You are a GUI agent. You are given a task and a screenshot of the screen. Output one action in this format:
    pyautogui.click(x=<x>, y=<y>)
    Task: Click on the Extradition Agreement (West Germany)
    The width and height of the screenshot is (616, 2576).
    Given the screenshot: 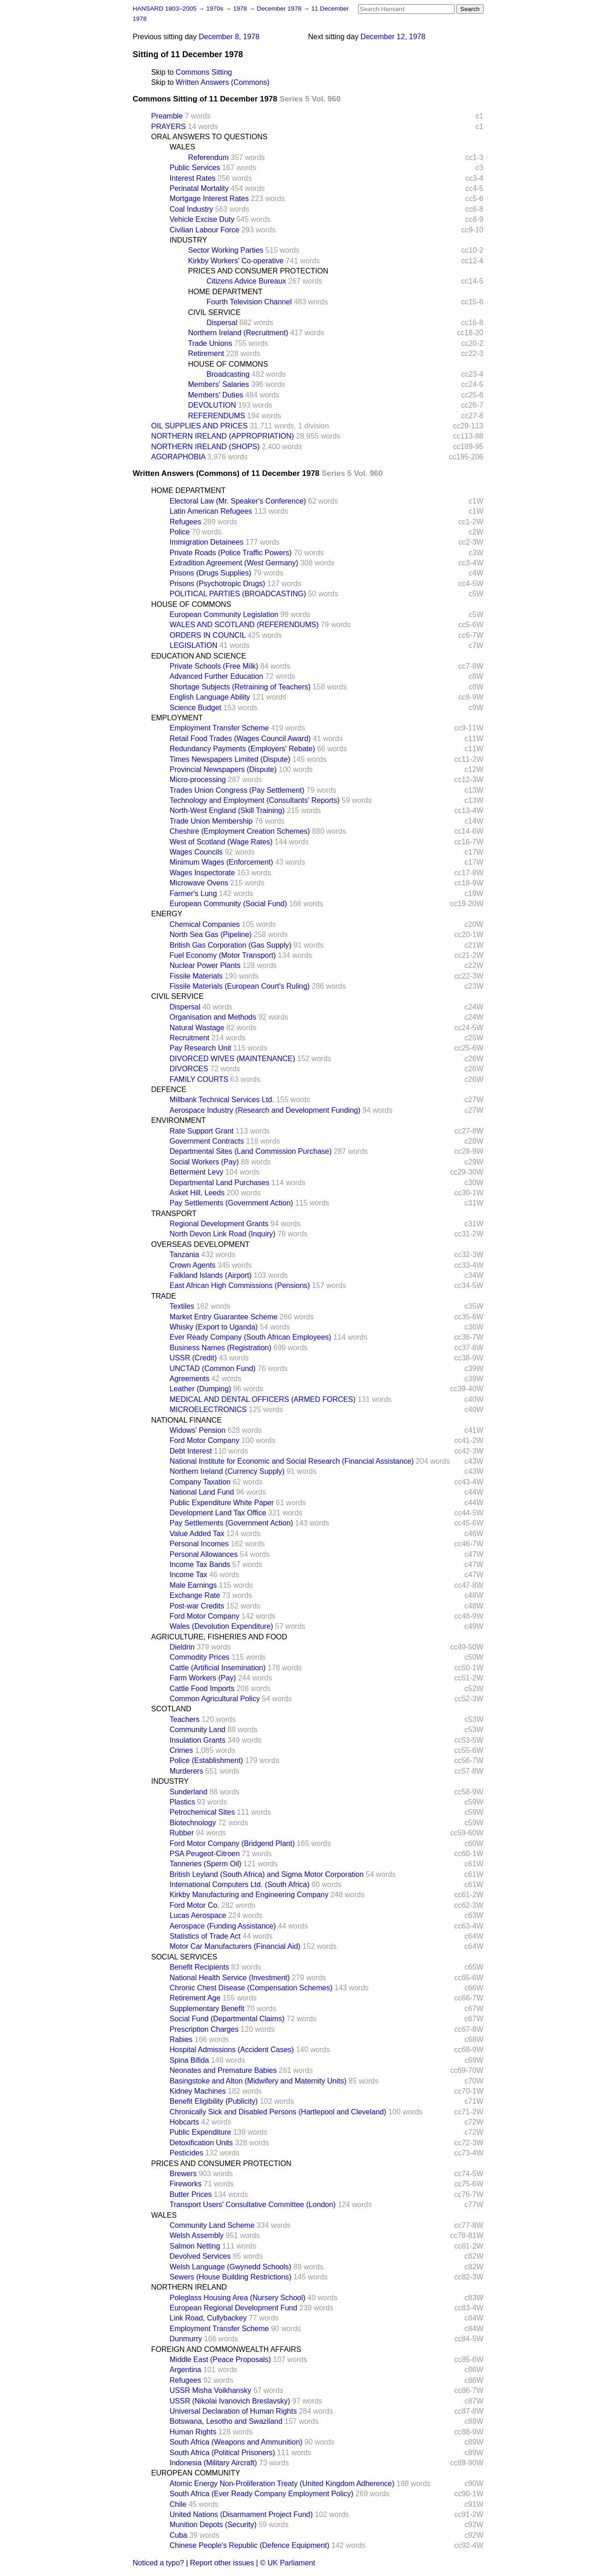 What is the action you would take?
    pyautogui.click(x=234, y=563)
    